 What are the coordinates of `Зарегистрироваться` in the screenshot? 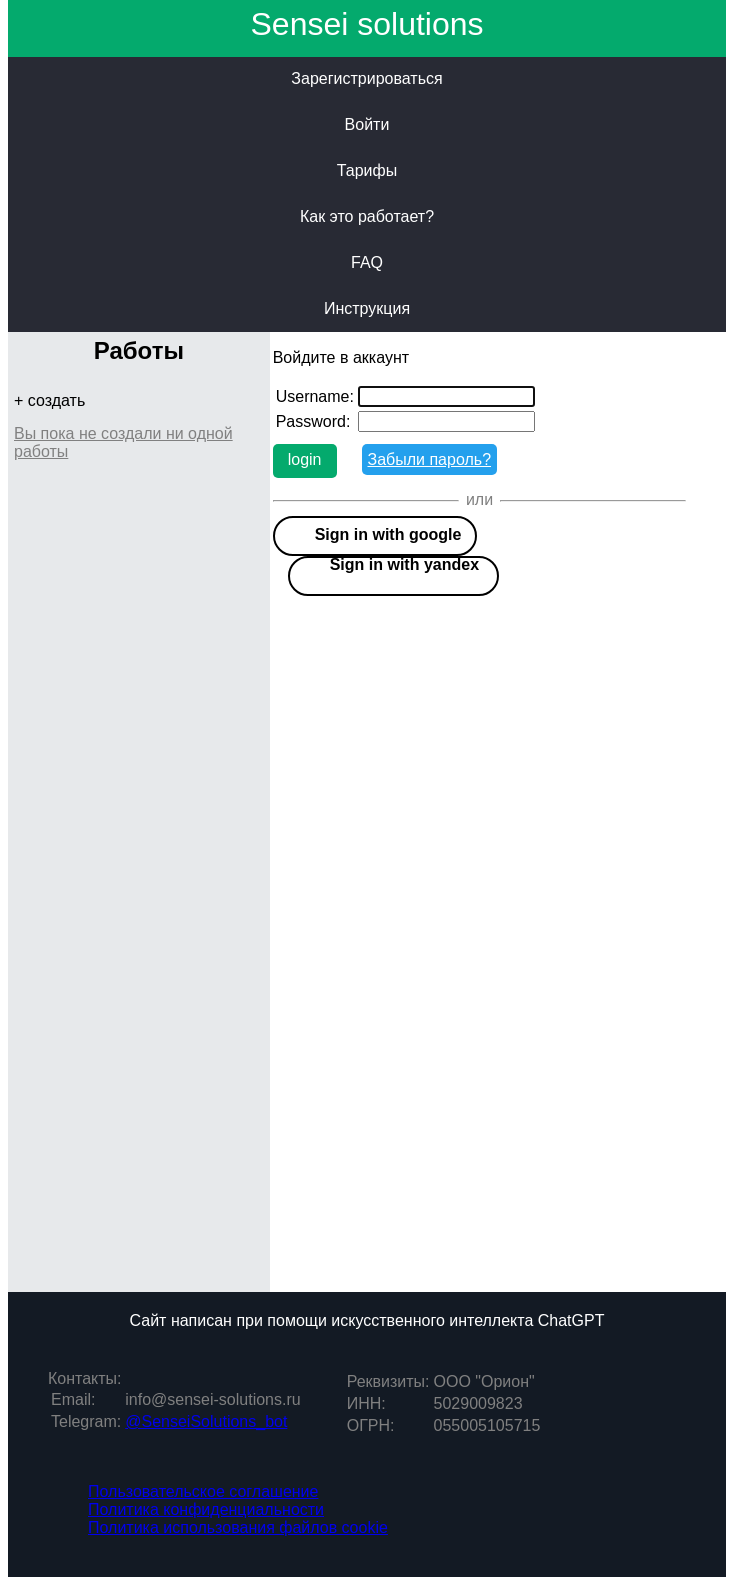 It's located at (366, 78).